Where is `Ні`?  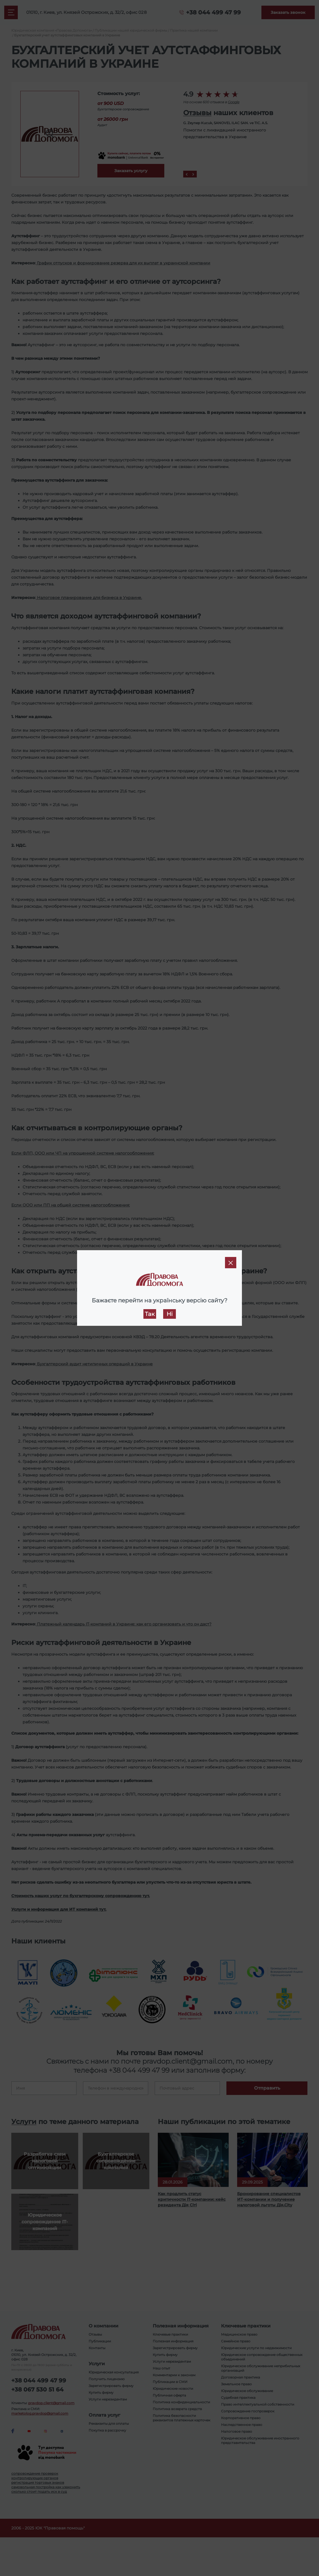 Ні is located at coordinates (169, 1314).